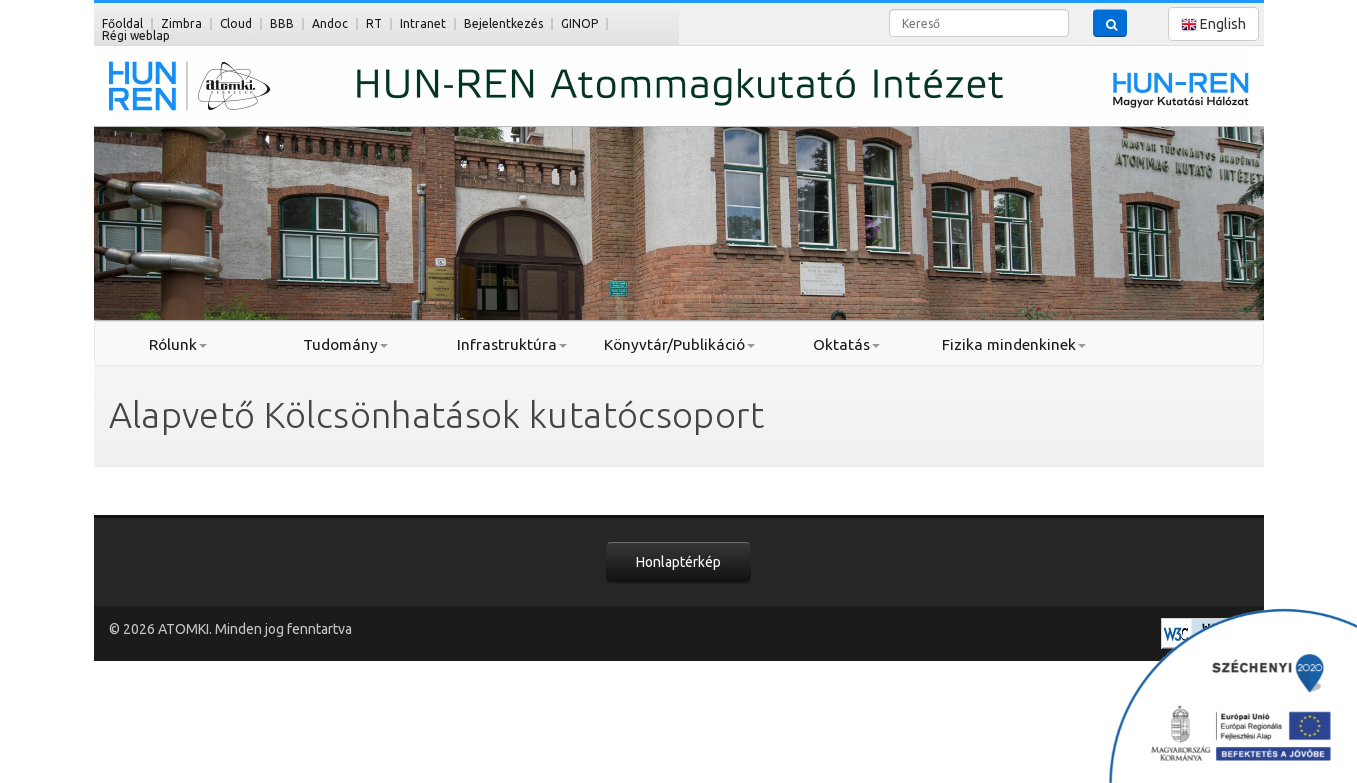  What do you see at coordinates (1213, 24) in the screenshot?
I see `English` at bounding box center [1213, 24].